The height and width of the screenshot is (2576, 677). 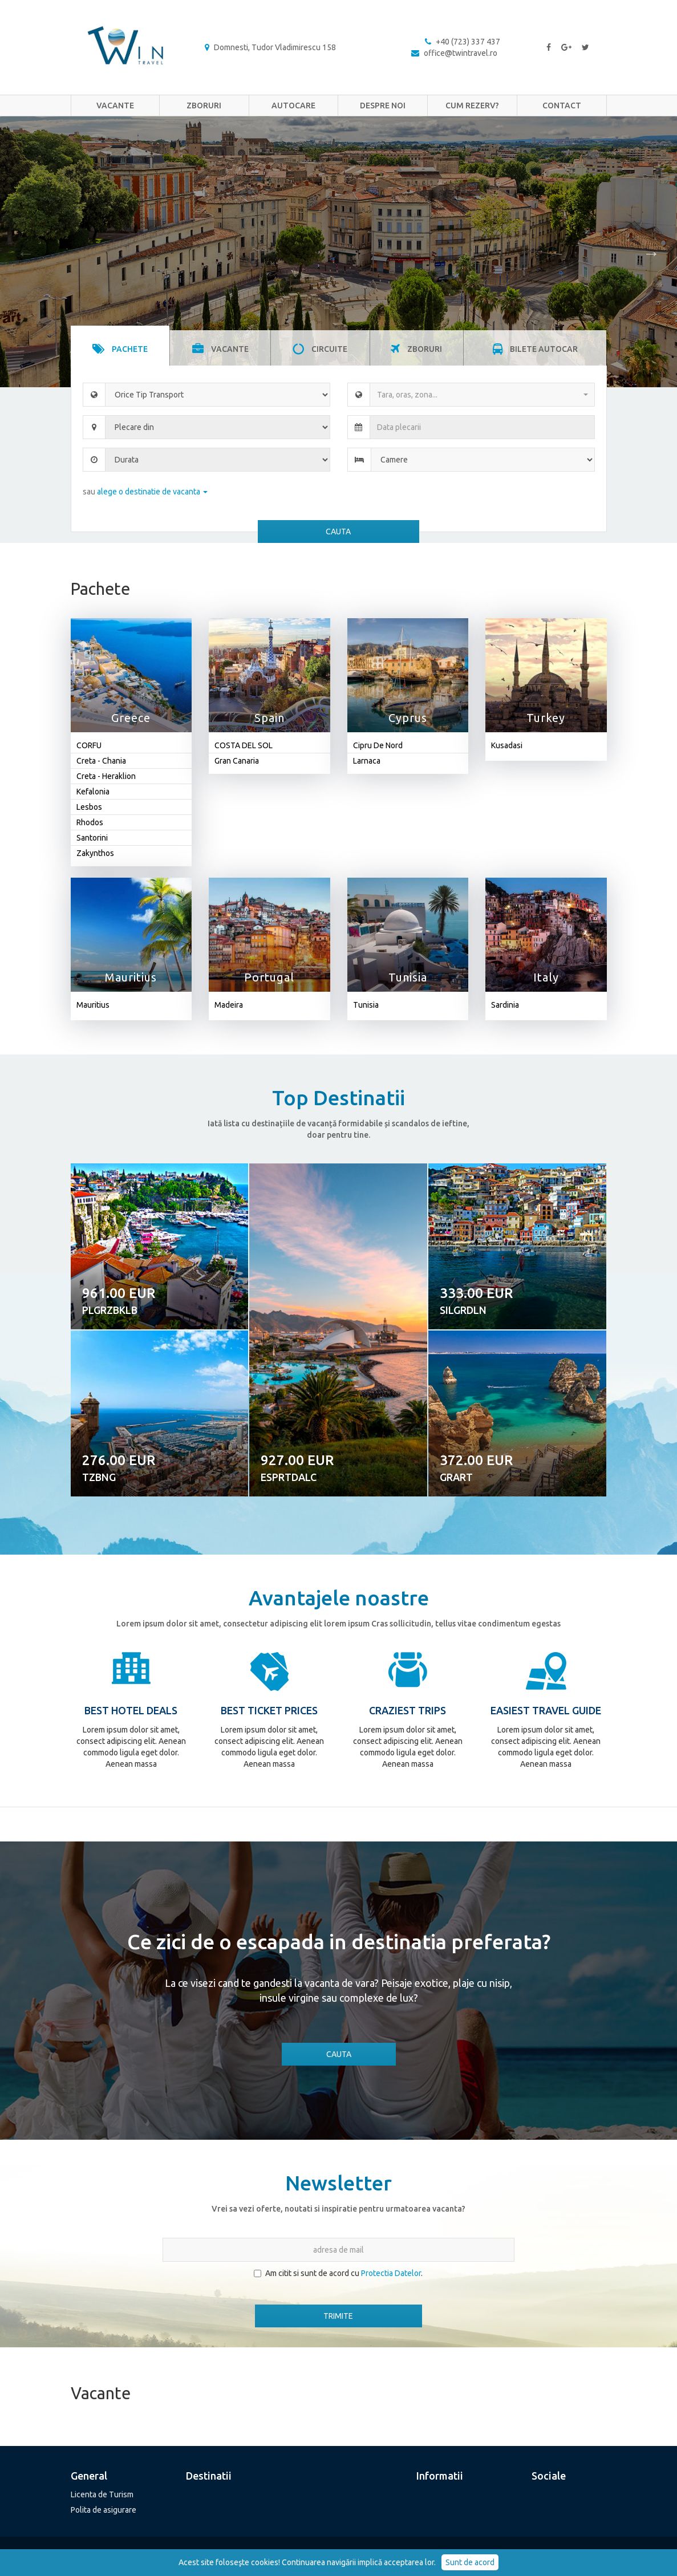 What do you see at coordinates (93, 791) in the screenshot?
I see `Kefalonia` at bounding box center [93, 791].